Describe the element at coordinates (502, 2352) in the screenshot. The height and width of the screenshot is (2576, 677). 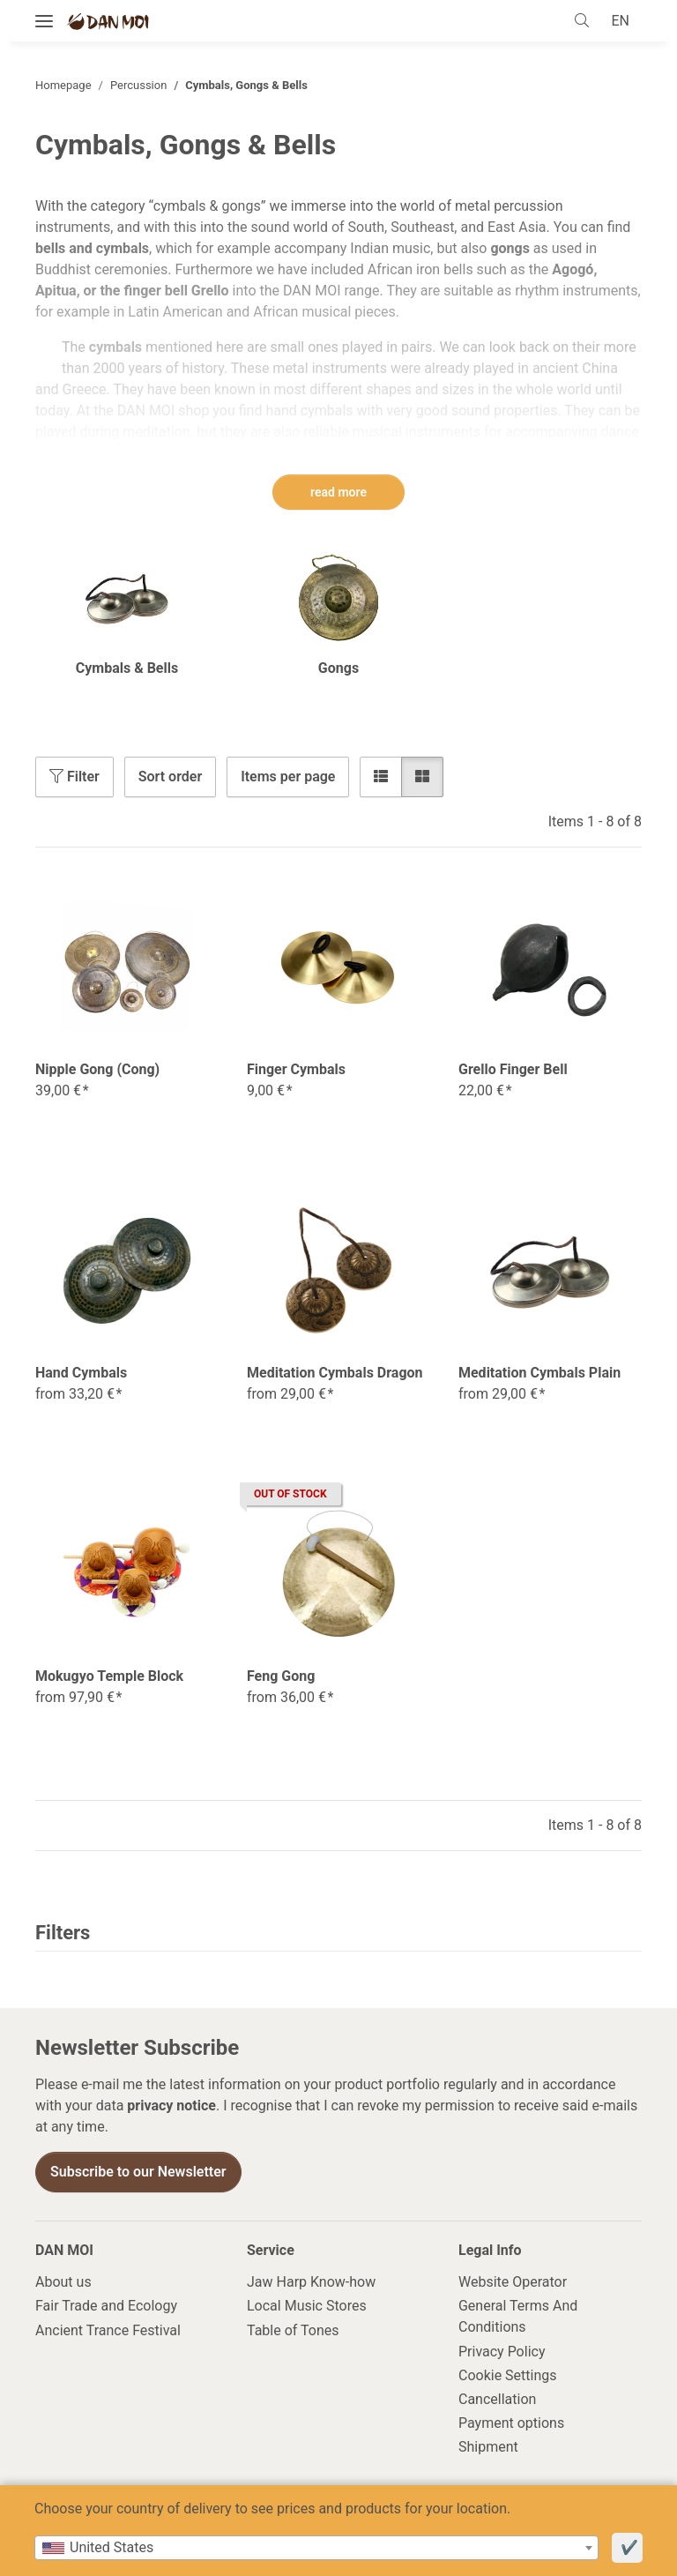
I see `Privacy Policy` at that location.